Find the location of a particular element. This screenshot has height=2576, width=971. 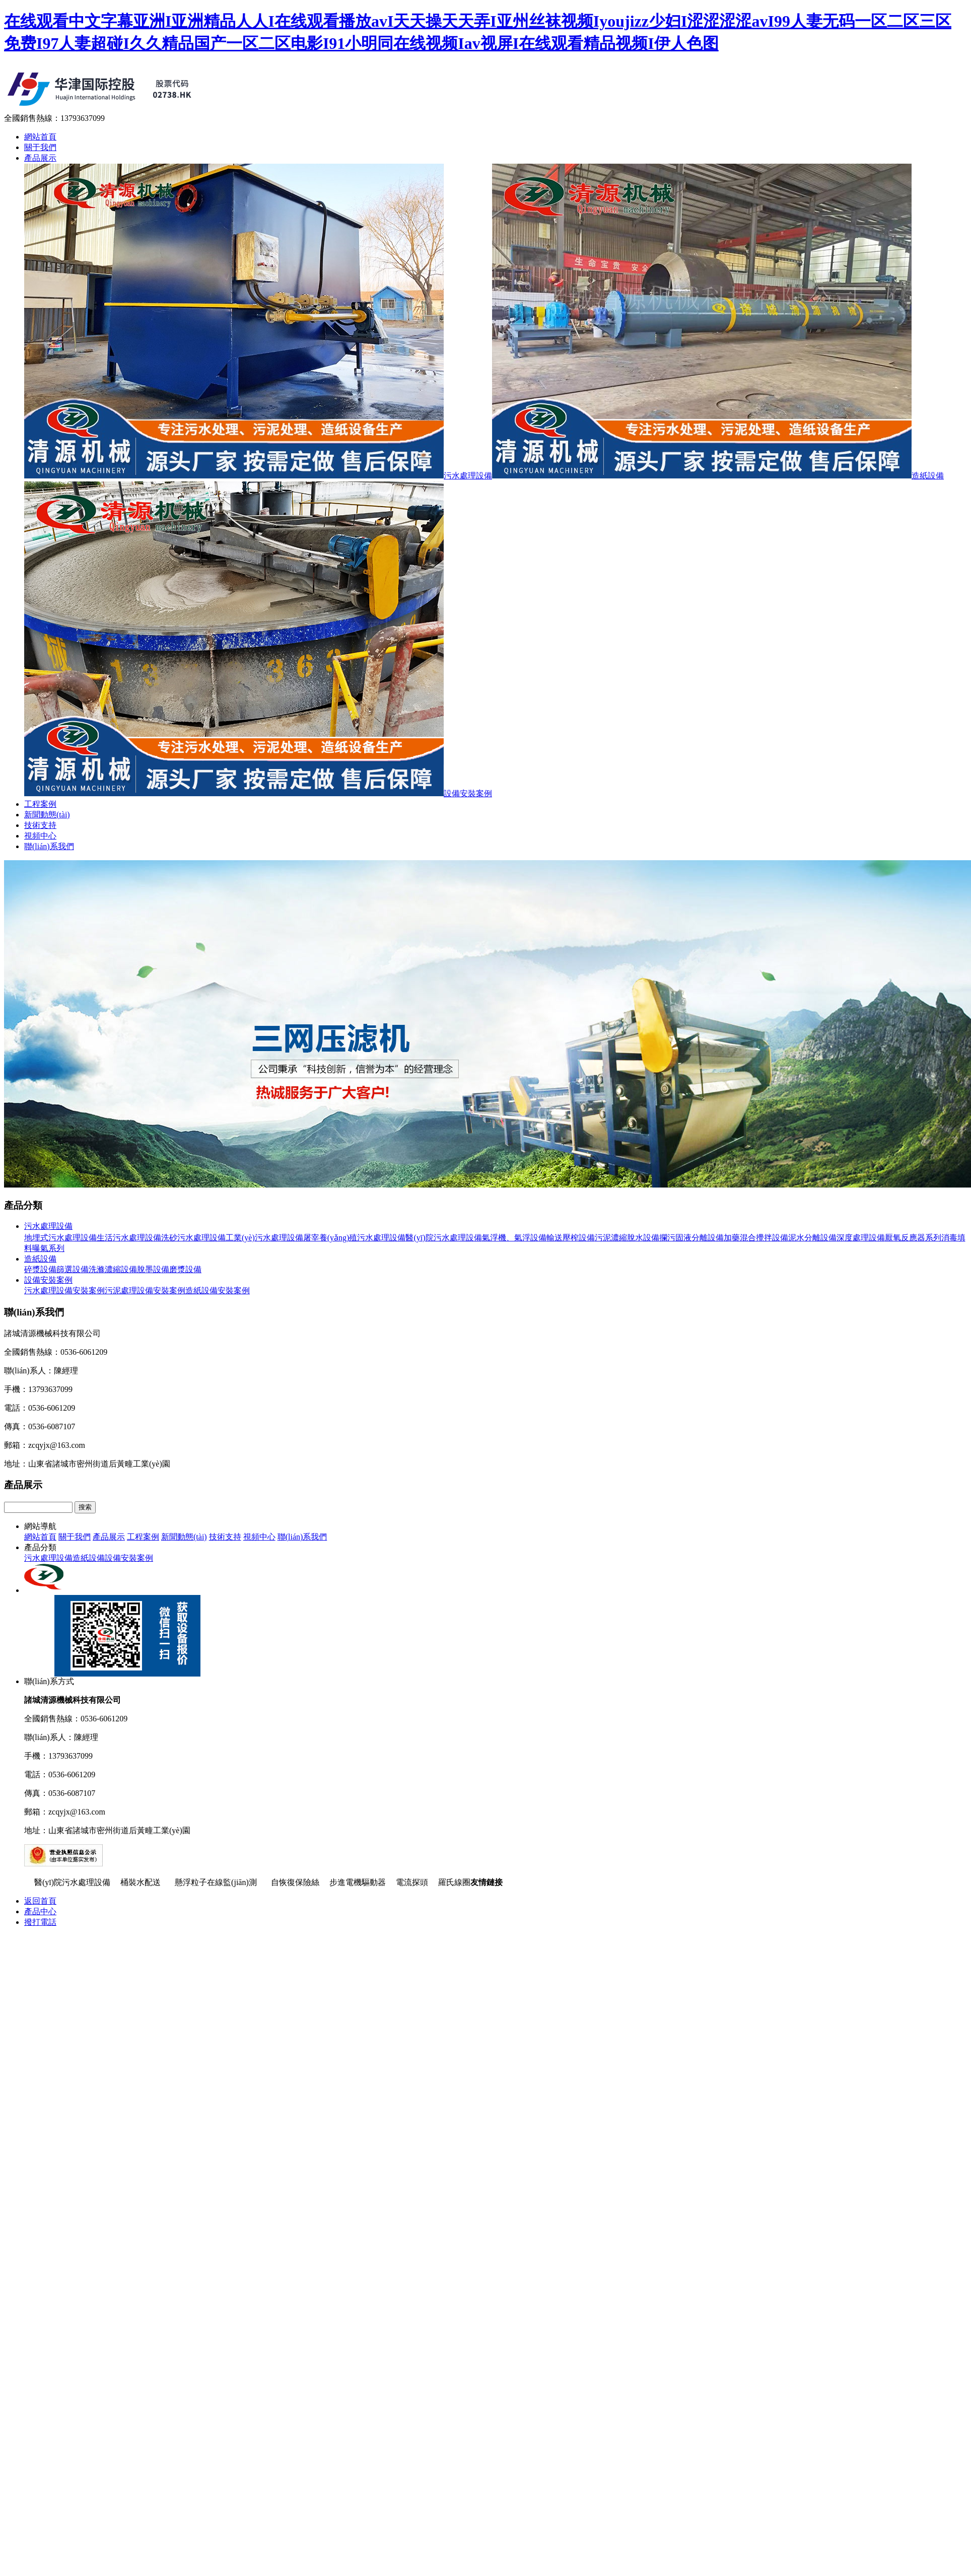

懸浮粒子在線監(jiān)測 is located at coordinates (218, 1882).